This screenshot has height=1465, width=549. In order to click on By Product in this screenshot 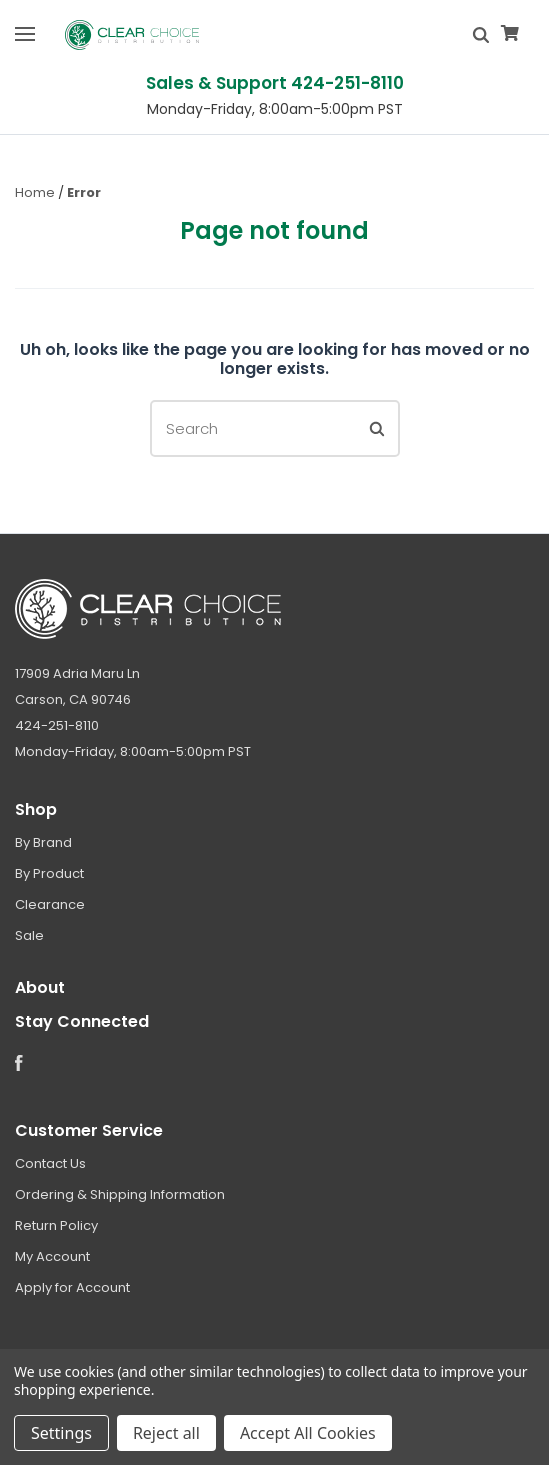, I will do `click(49, 873)`.